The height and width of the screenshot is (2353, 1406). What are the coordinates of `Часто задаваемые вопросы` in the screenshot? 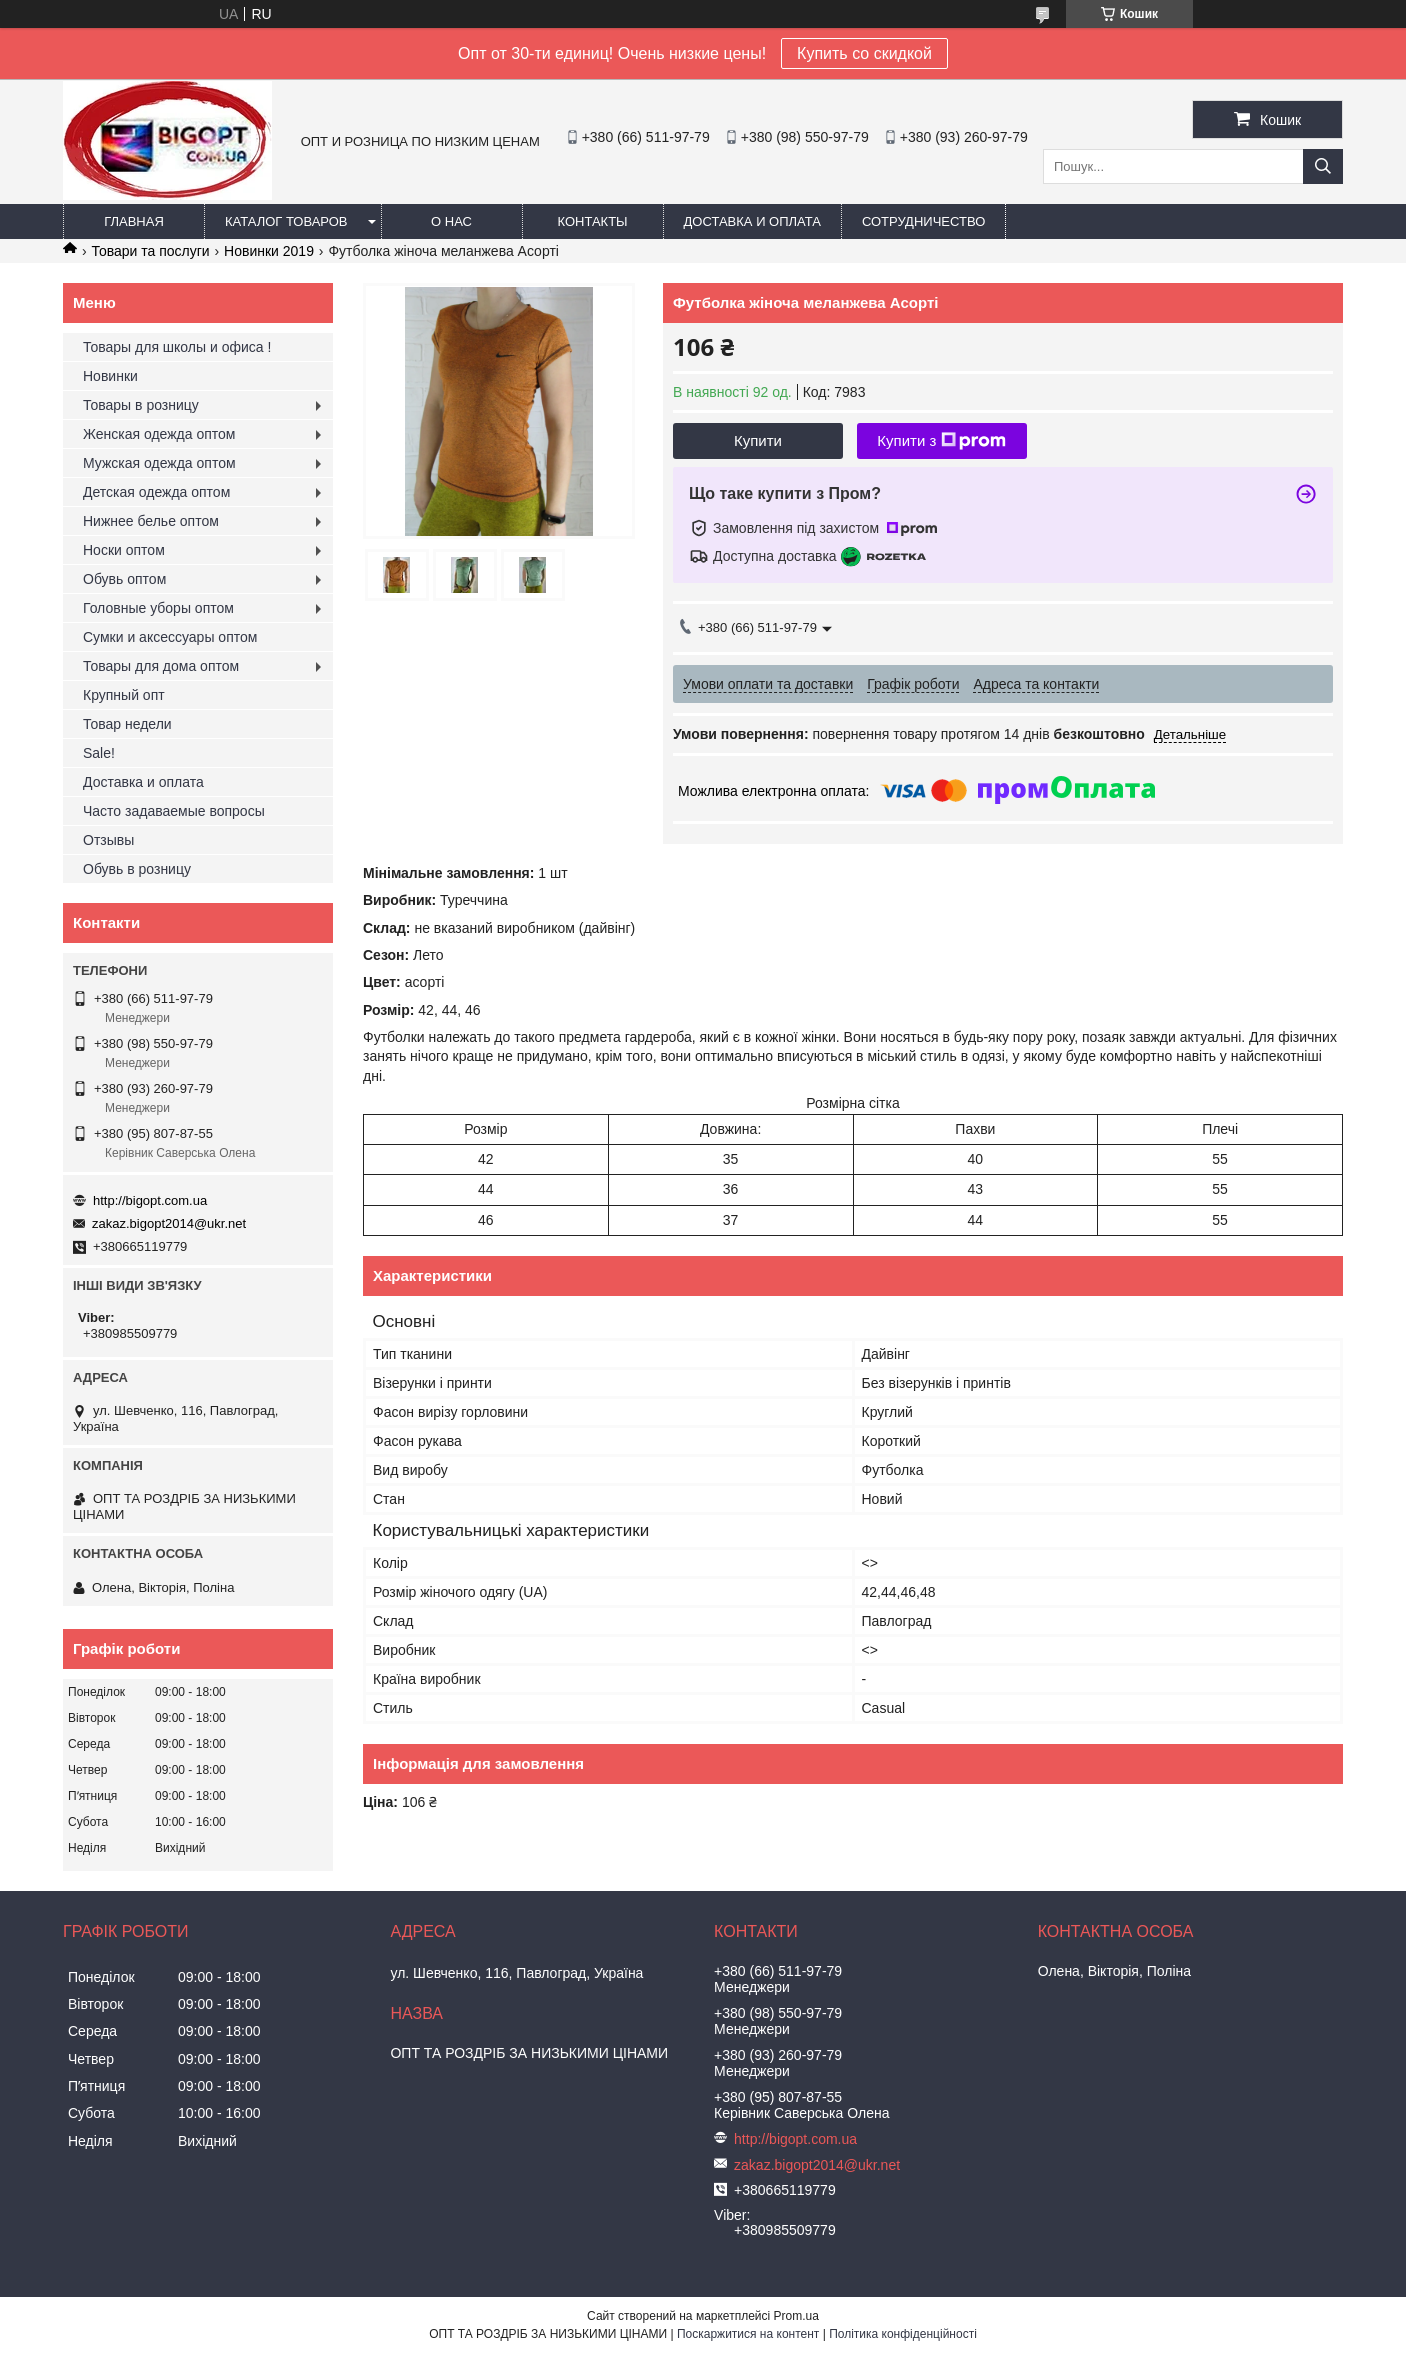 It's located at (174, 811).